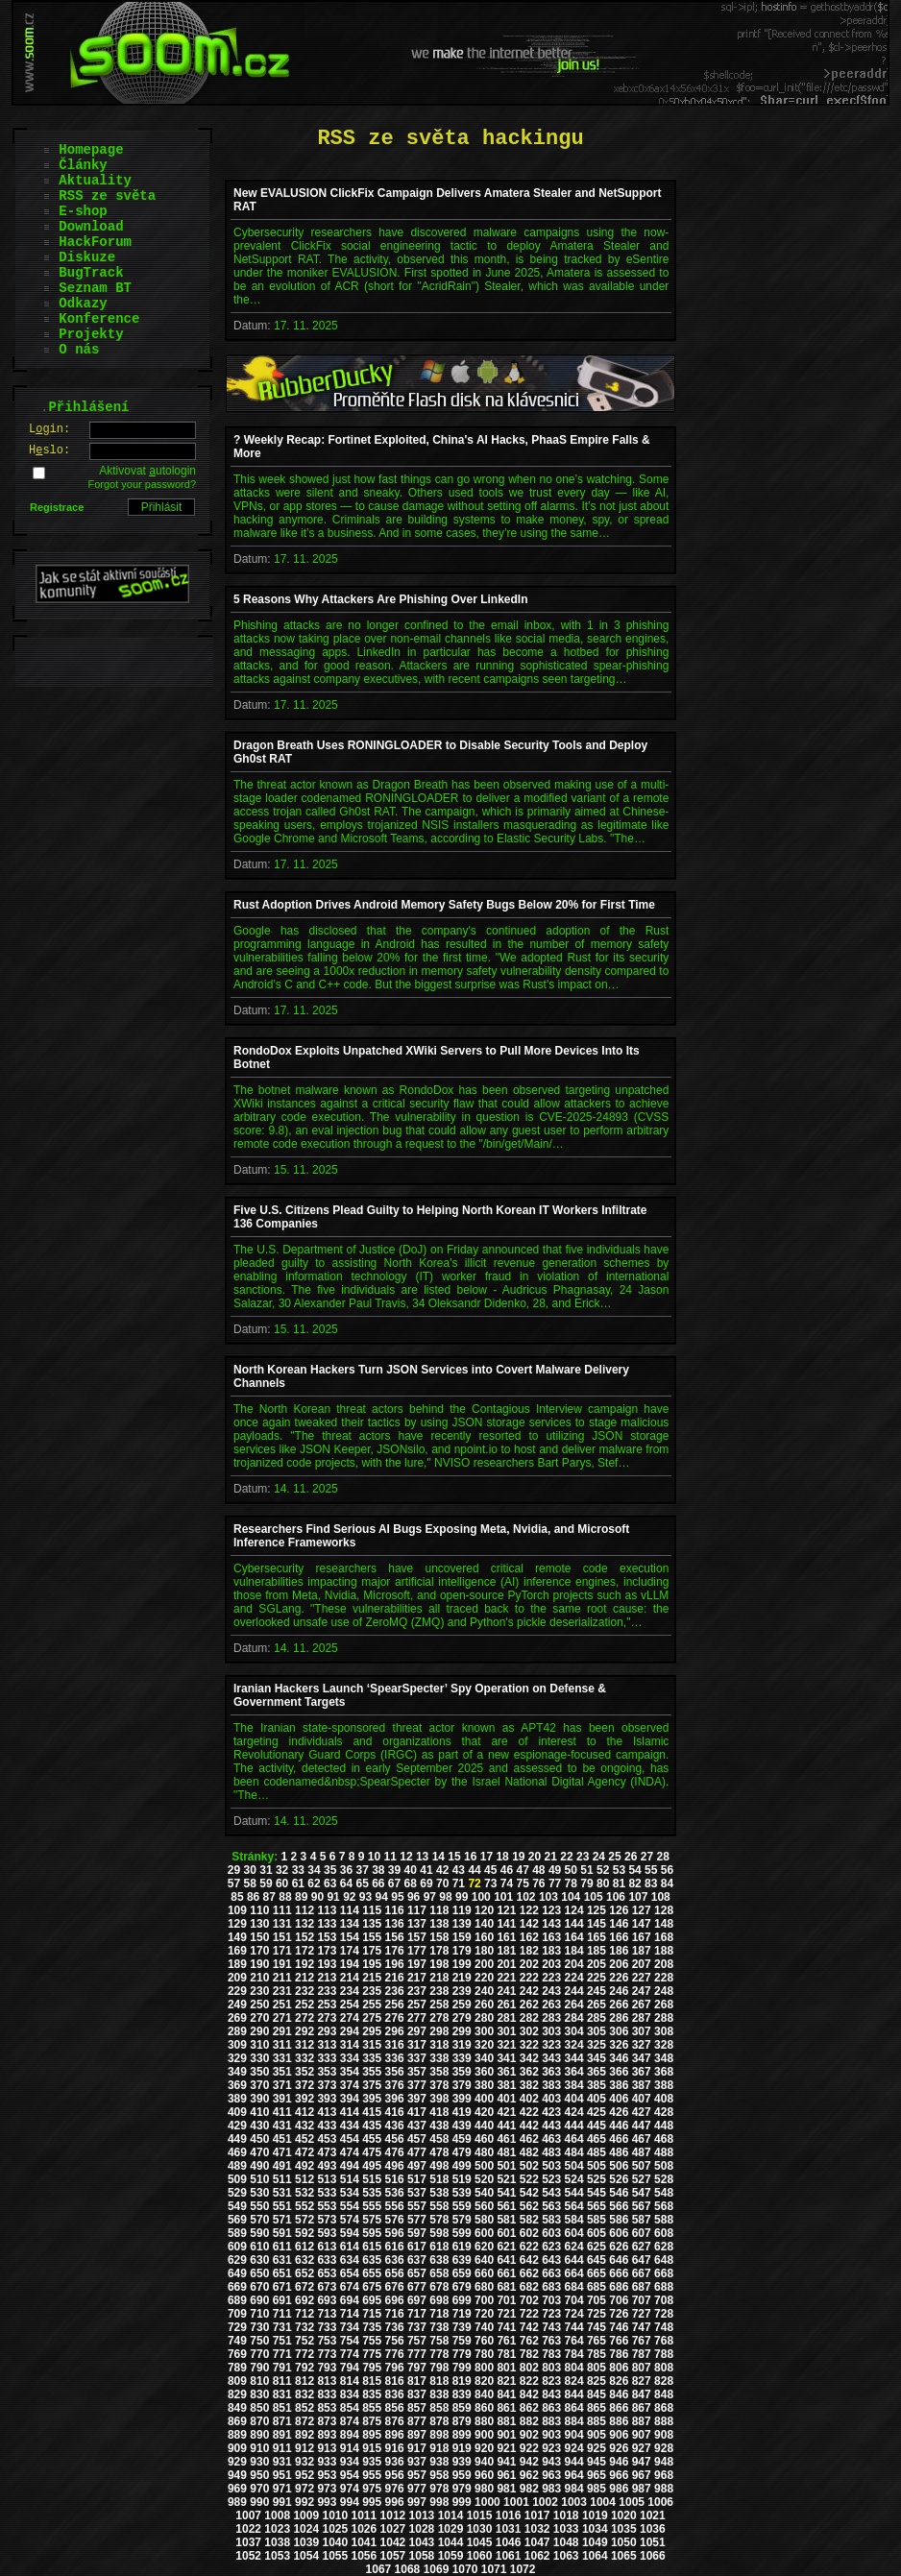 Image resolution: width=901 pixels, height=2576 pixels. I want to click on 510, so click(259, 2179).